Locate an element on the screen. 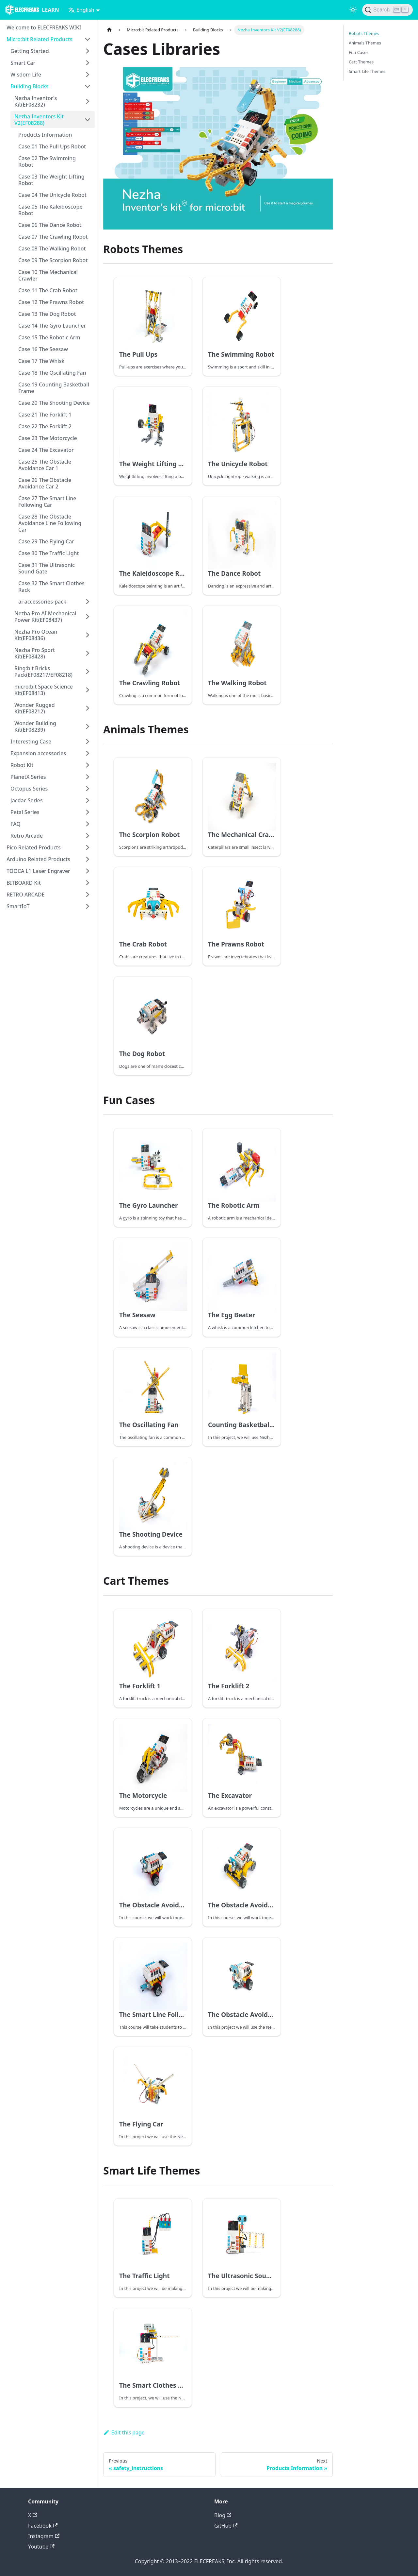 The image size is (418, 2576). Nezha Inventors Kit V2(EF08288) is located at coordinates (39, 120).